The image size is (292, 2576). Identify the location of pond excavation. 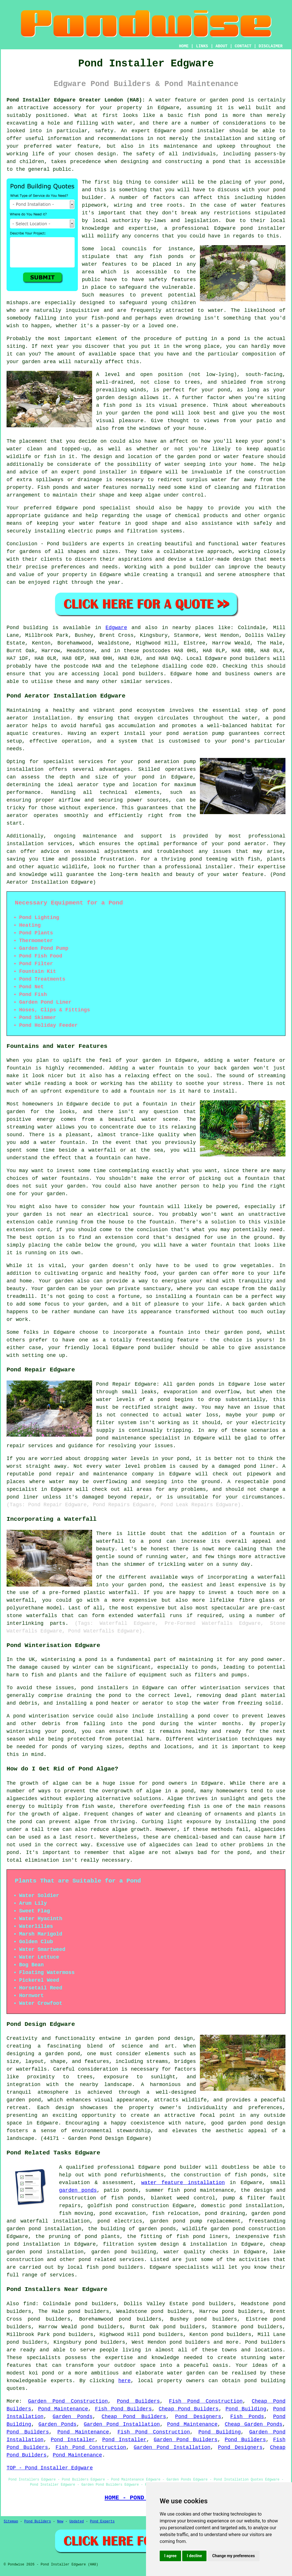
(123, 2213).